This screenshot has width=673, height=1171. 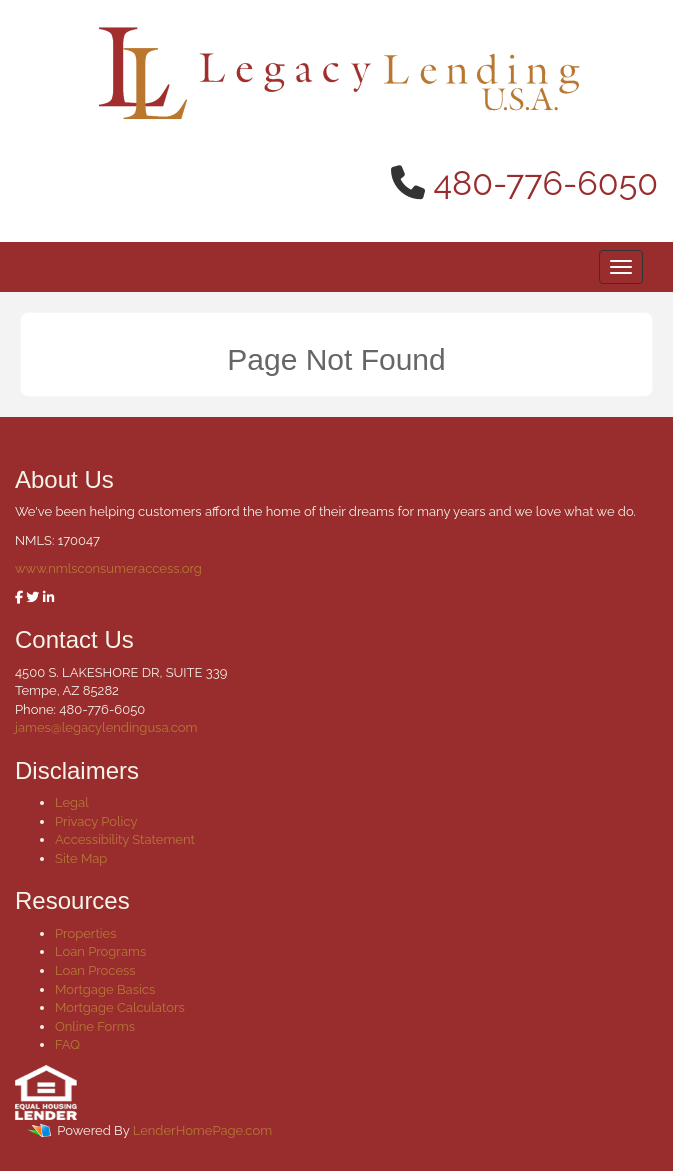 What do you see at coordinates (48, 597) in the screenshot?
I see `[linkedin]` at bounding box center [48, 597].